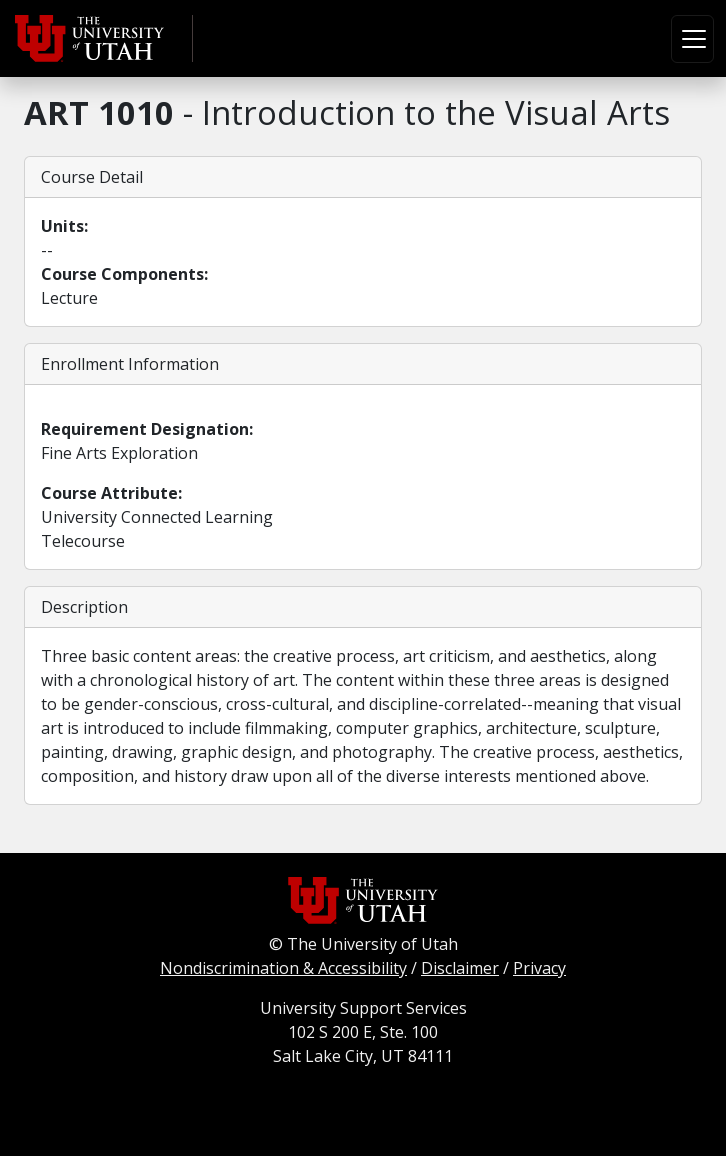  I want to click on Disclaimer, so click(460, 968).